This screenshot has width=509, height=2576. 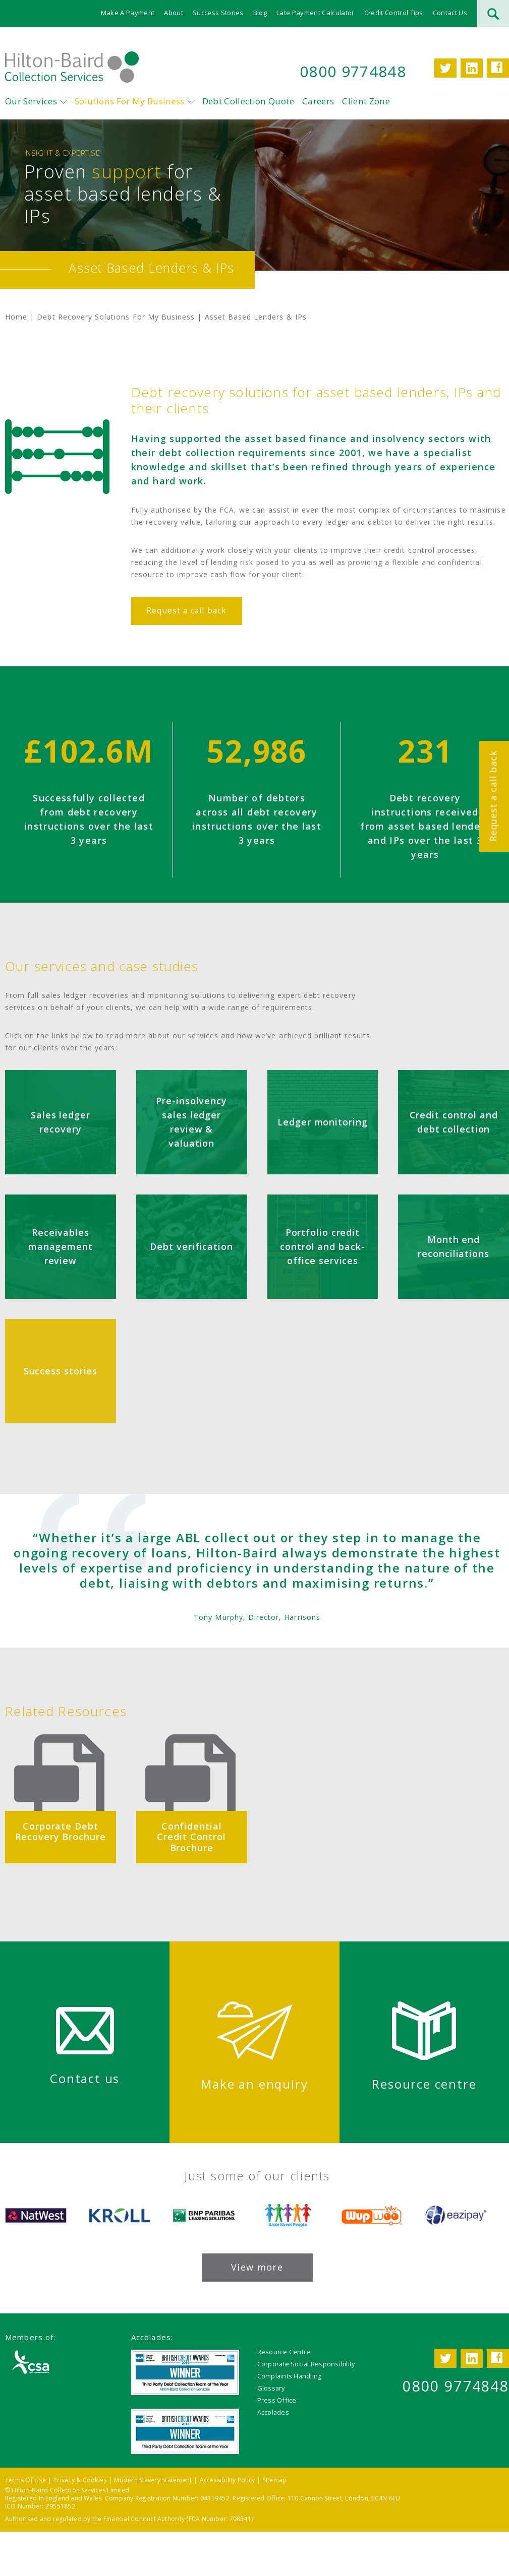 What do you see at coordinates (450, 12) in the screenshot?
I see `Contact Us` at bounding box center [450, 12].